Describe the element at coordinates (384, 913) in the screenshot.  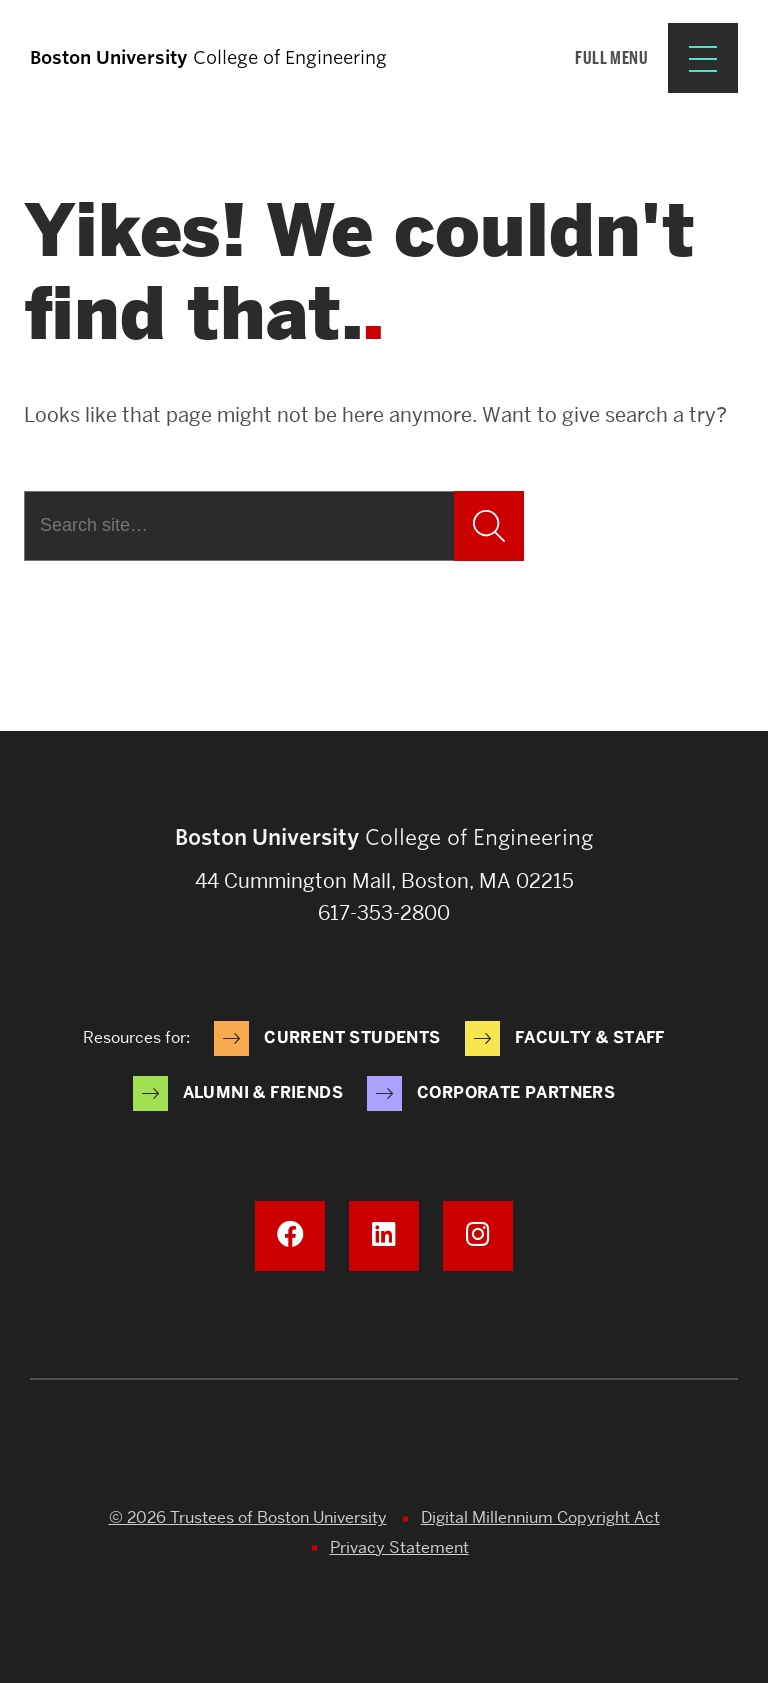
I see `617-353-2800` at that location.